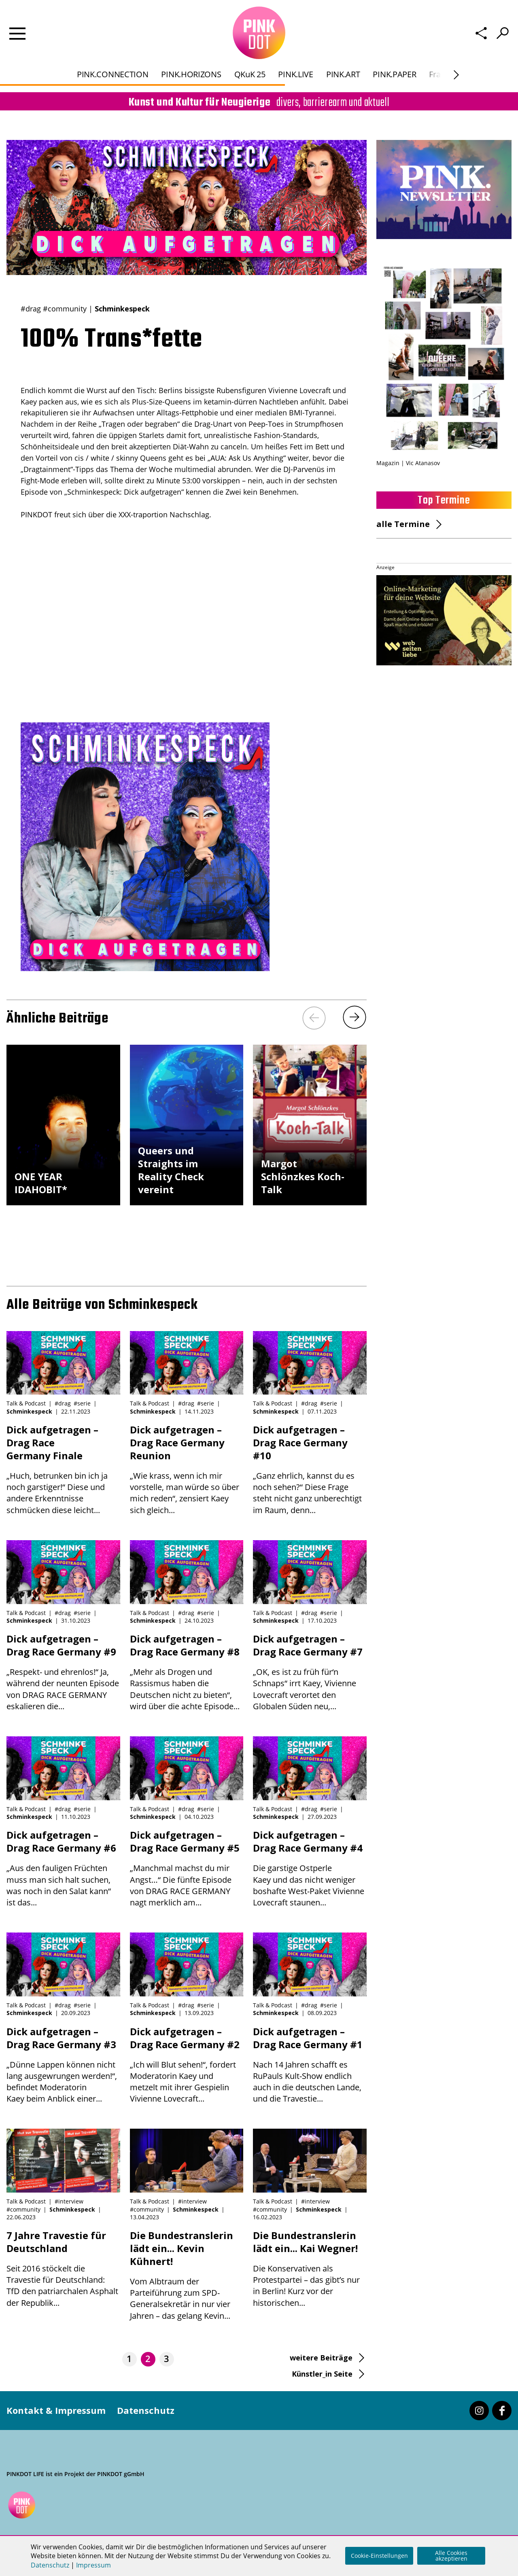 This screenshot has height=2576, width=518. What do you see at coordinates (63, 1868) in the screenshot?
I see `„Aus den fauligen Früchten muss man sich halt suchen, was noch in den Salat kann“ ist das...` at bounding box center [63, 1868].